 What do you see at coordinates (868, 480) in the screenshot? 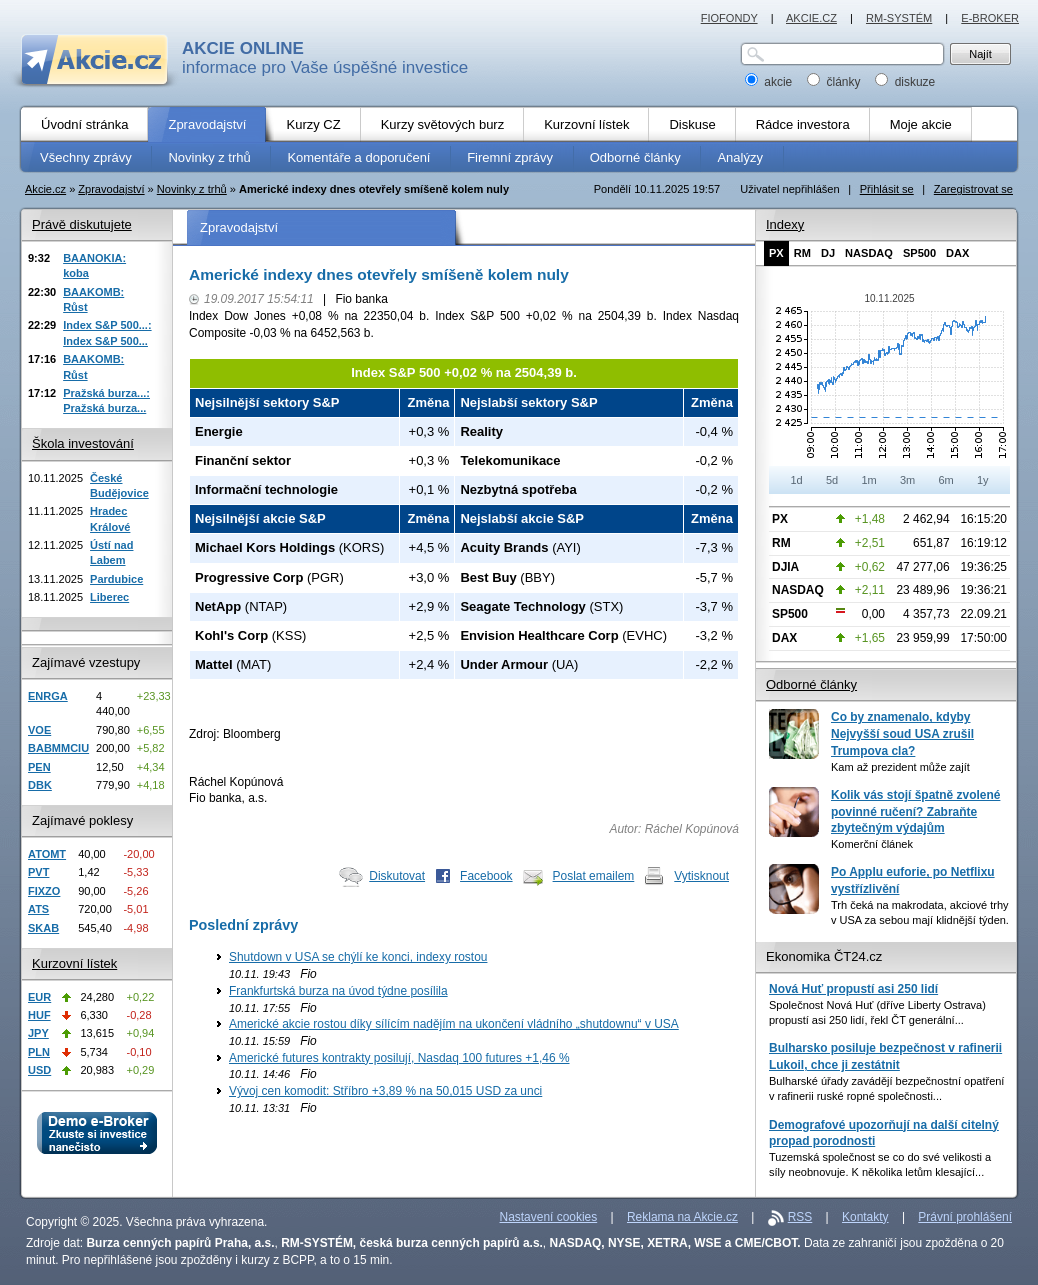
I see `1m` at bounding box center [868, 480].